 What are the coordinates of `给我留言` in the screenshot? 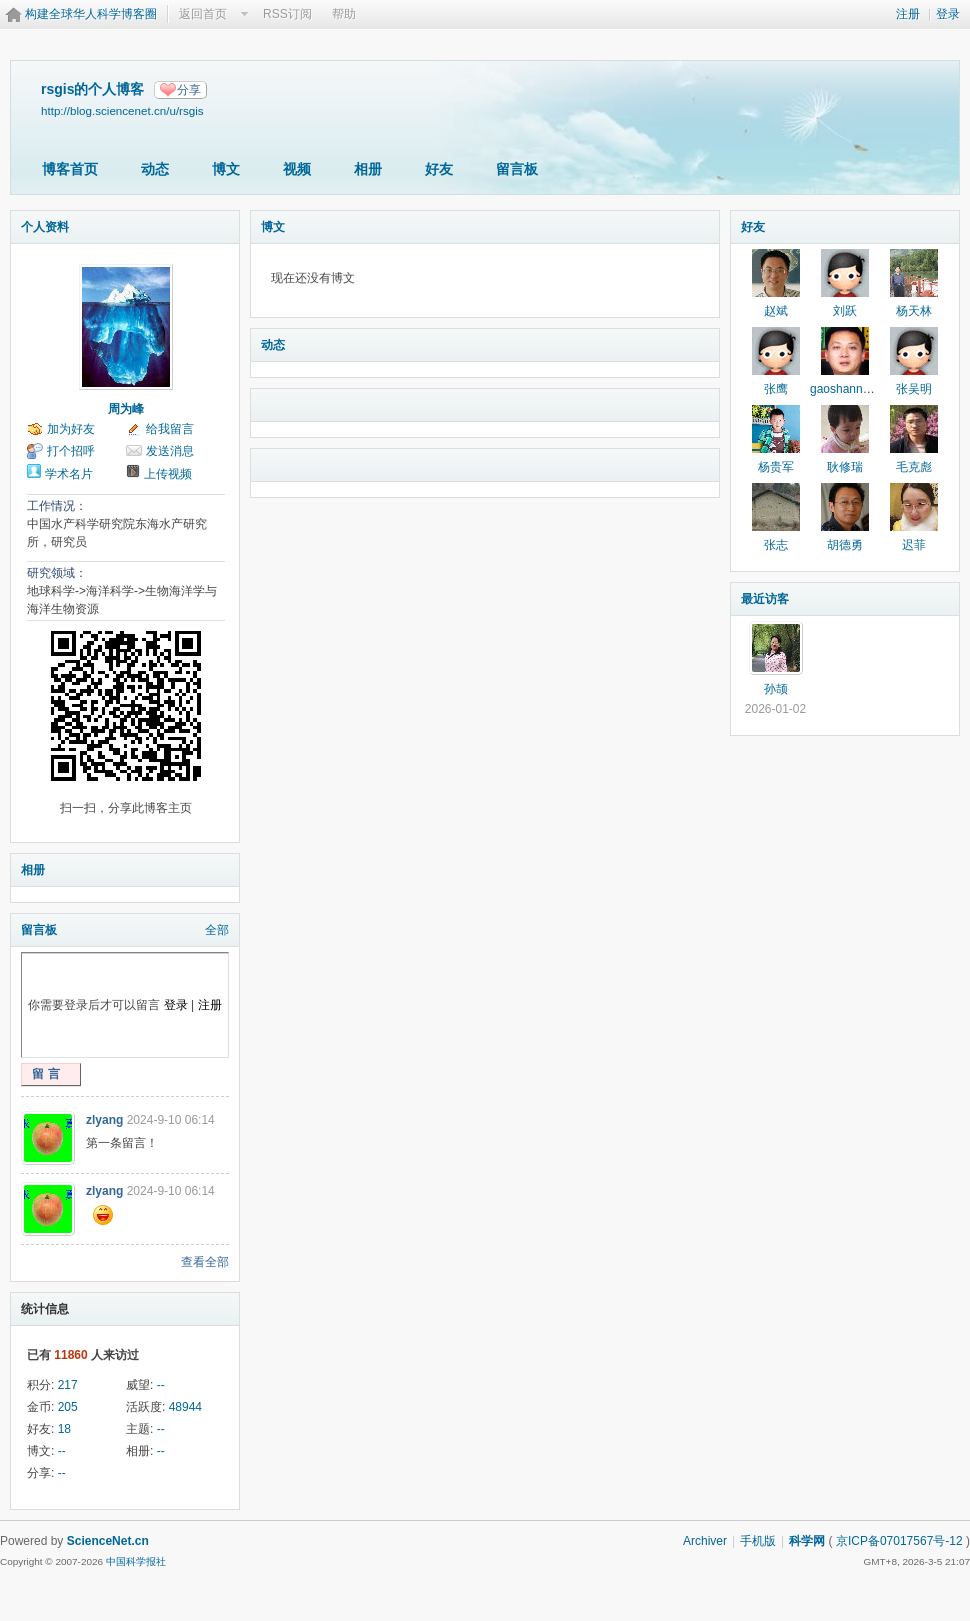 It's located at (170, 429).